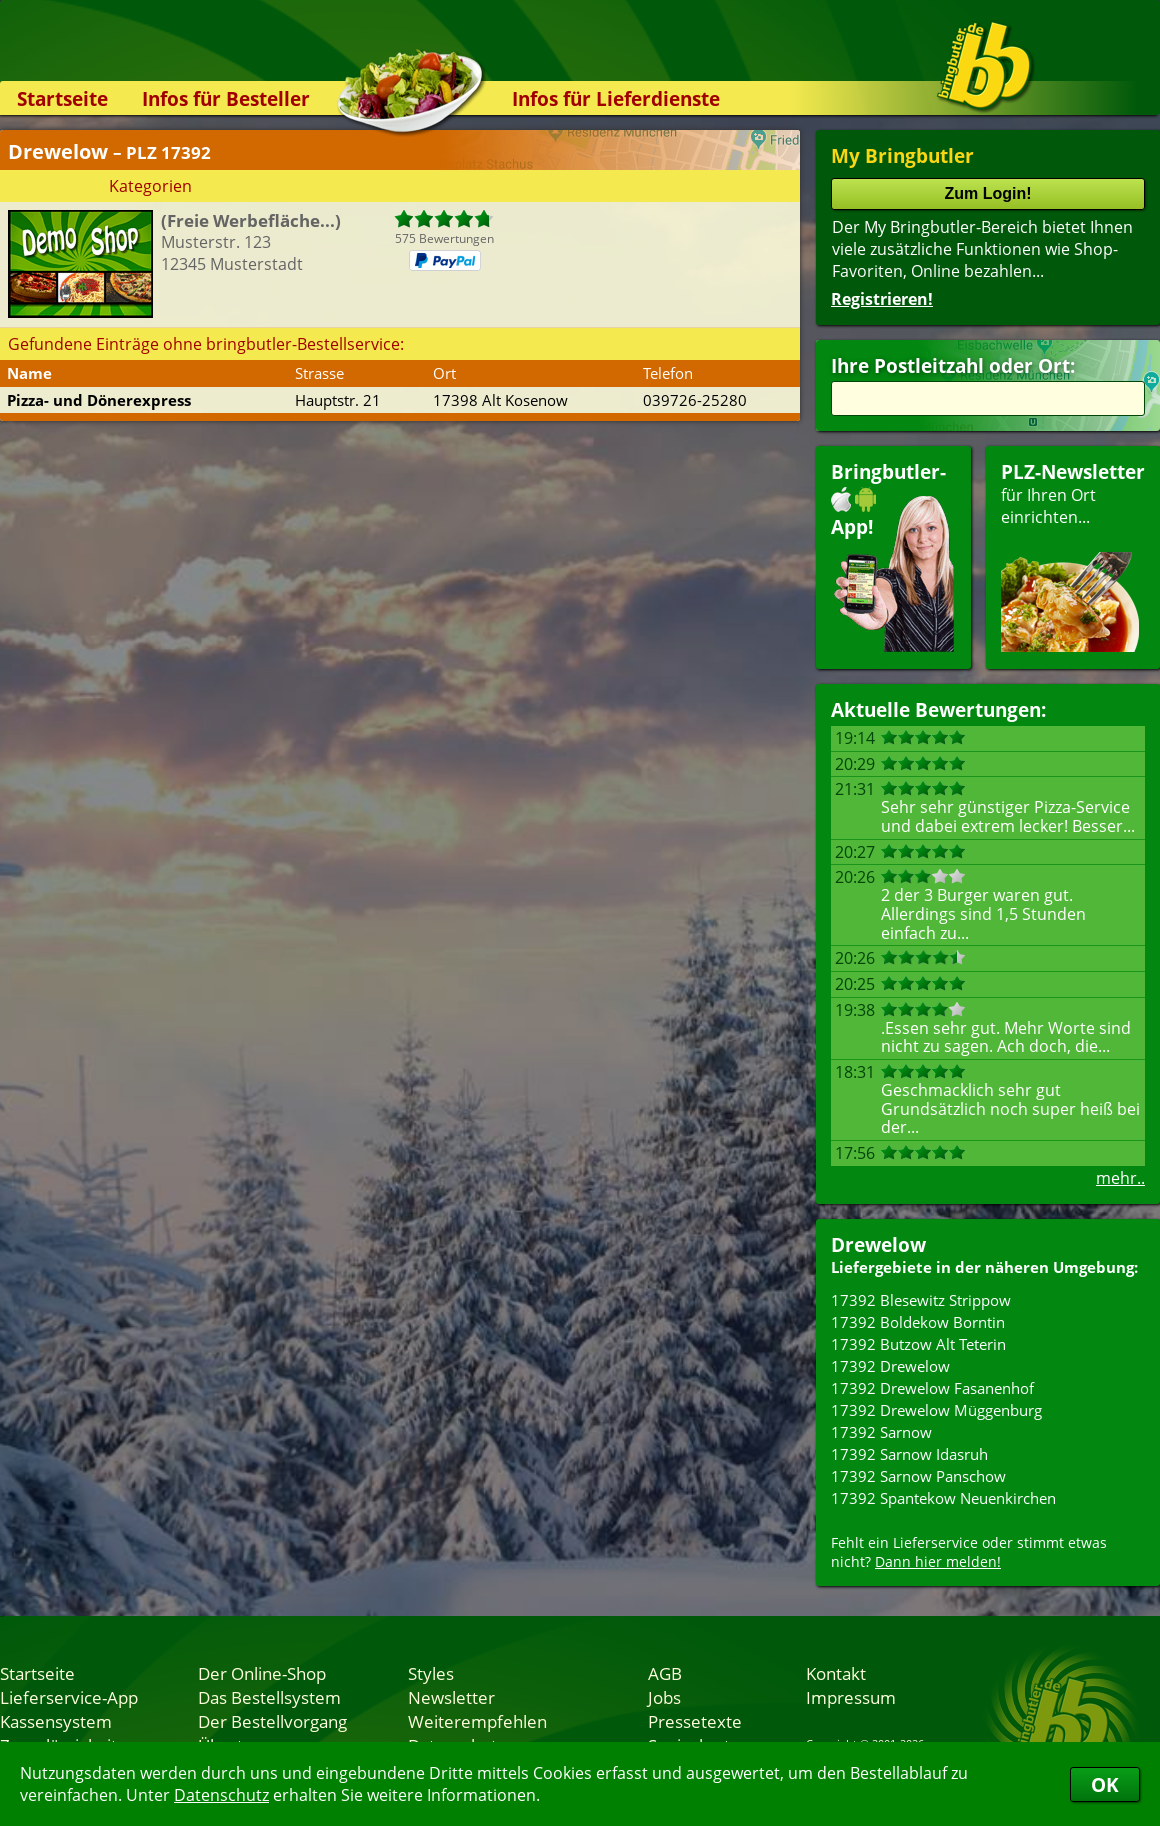 The height and width of the screenshot is (1826, 1160). I want to click on 17392 Sarnow Panschow, so click(918, 1476).